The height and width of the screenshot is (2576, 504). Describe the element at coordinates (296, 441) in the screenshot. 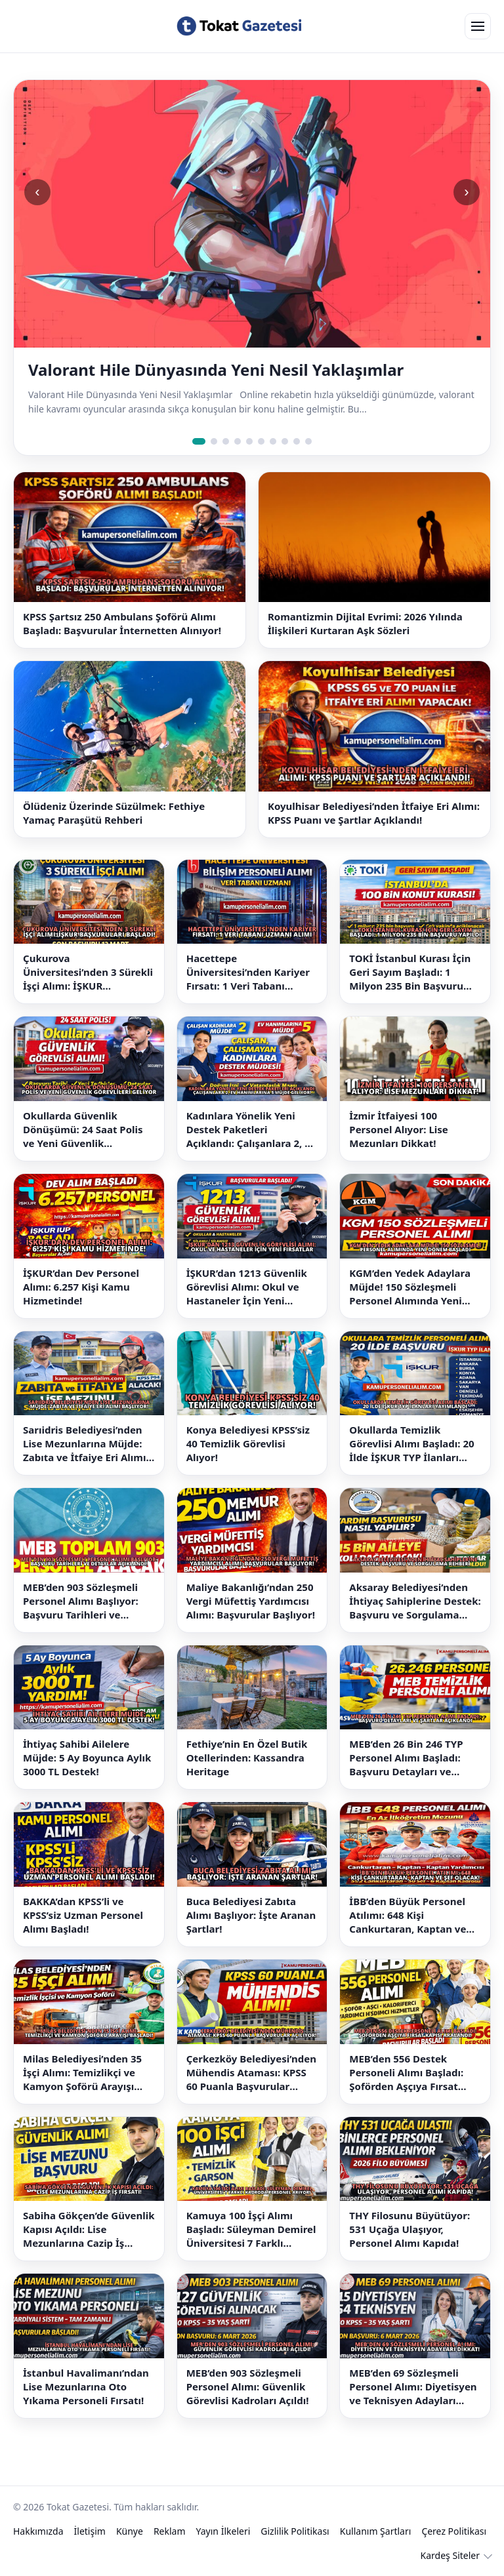

I see `[Slide 9]` at that location.